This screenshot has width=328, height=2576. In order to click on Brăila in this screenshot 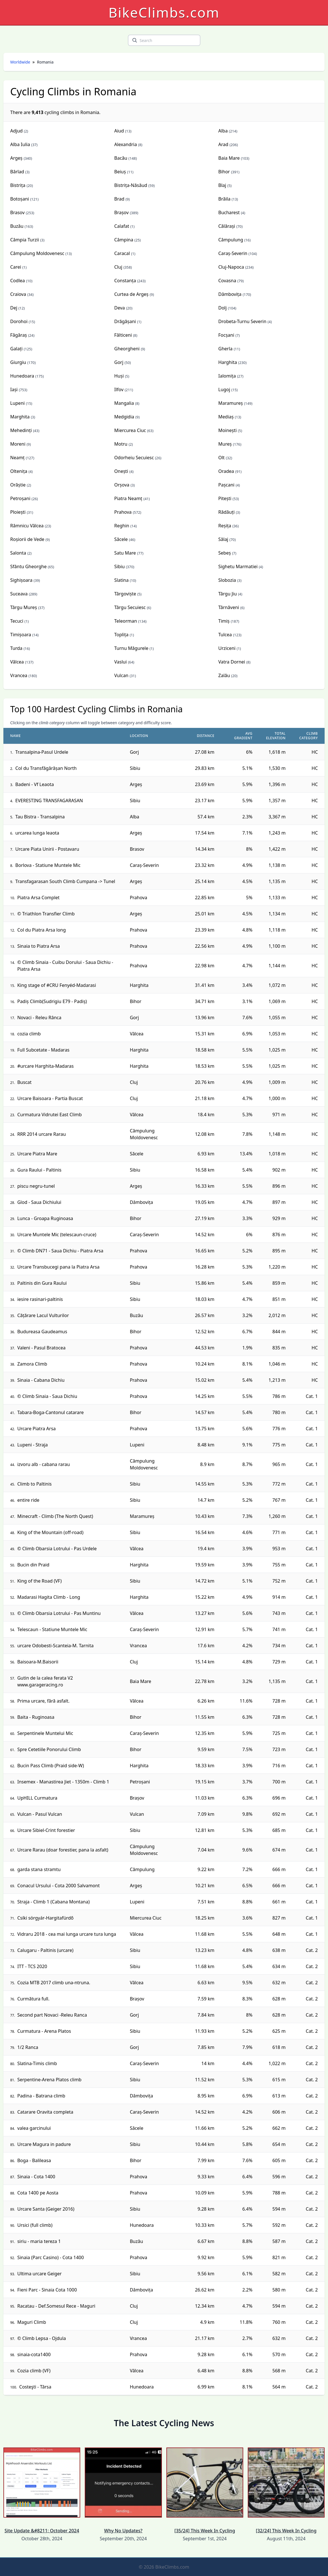, I will do `click(224, 199)`.